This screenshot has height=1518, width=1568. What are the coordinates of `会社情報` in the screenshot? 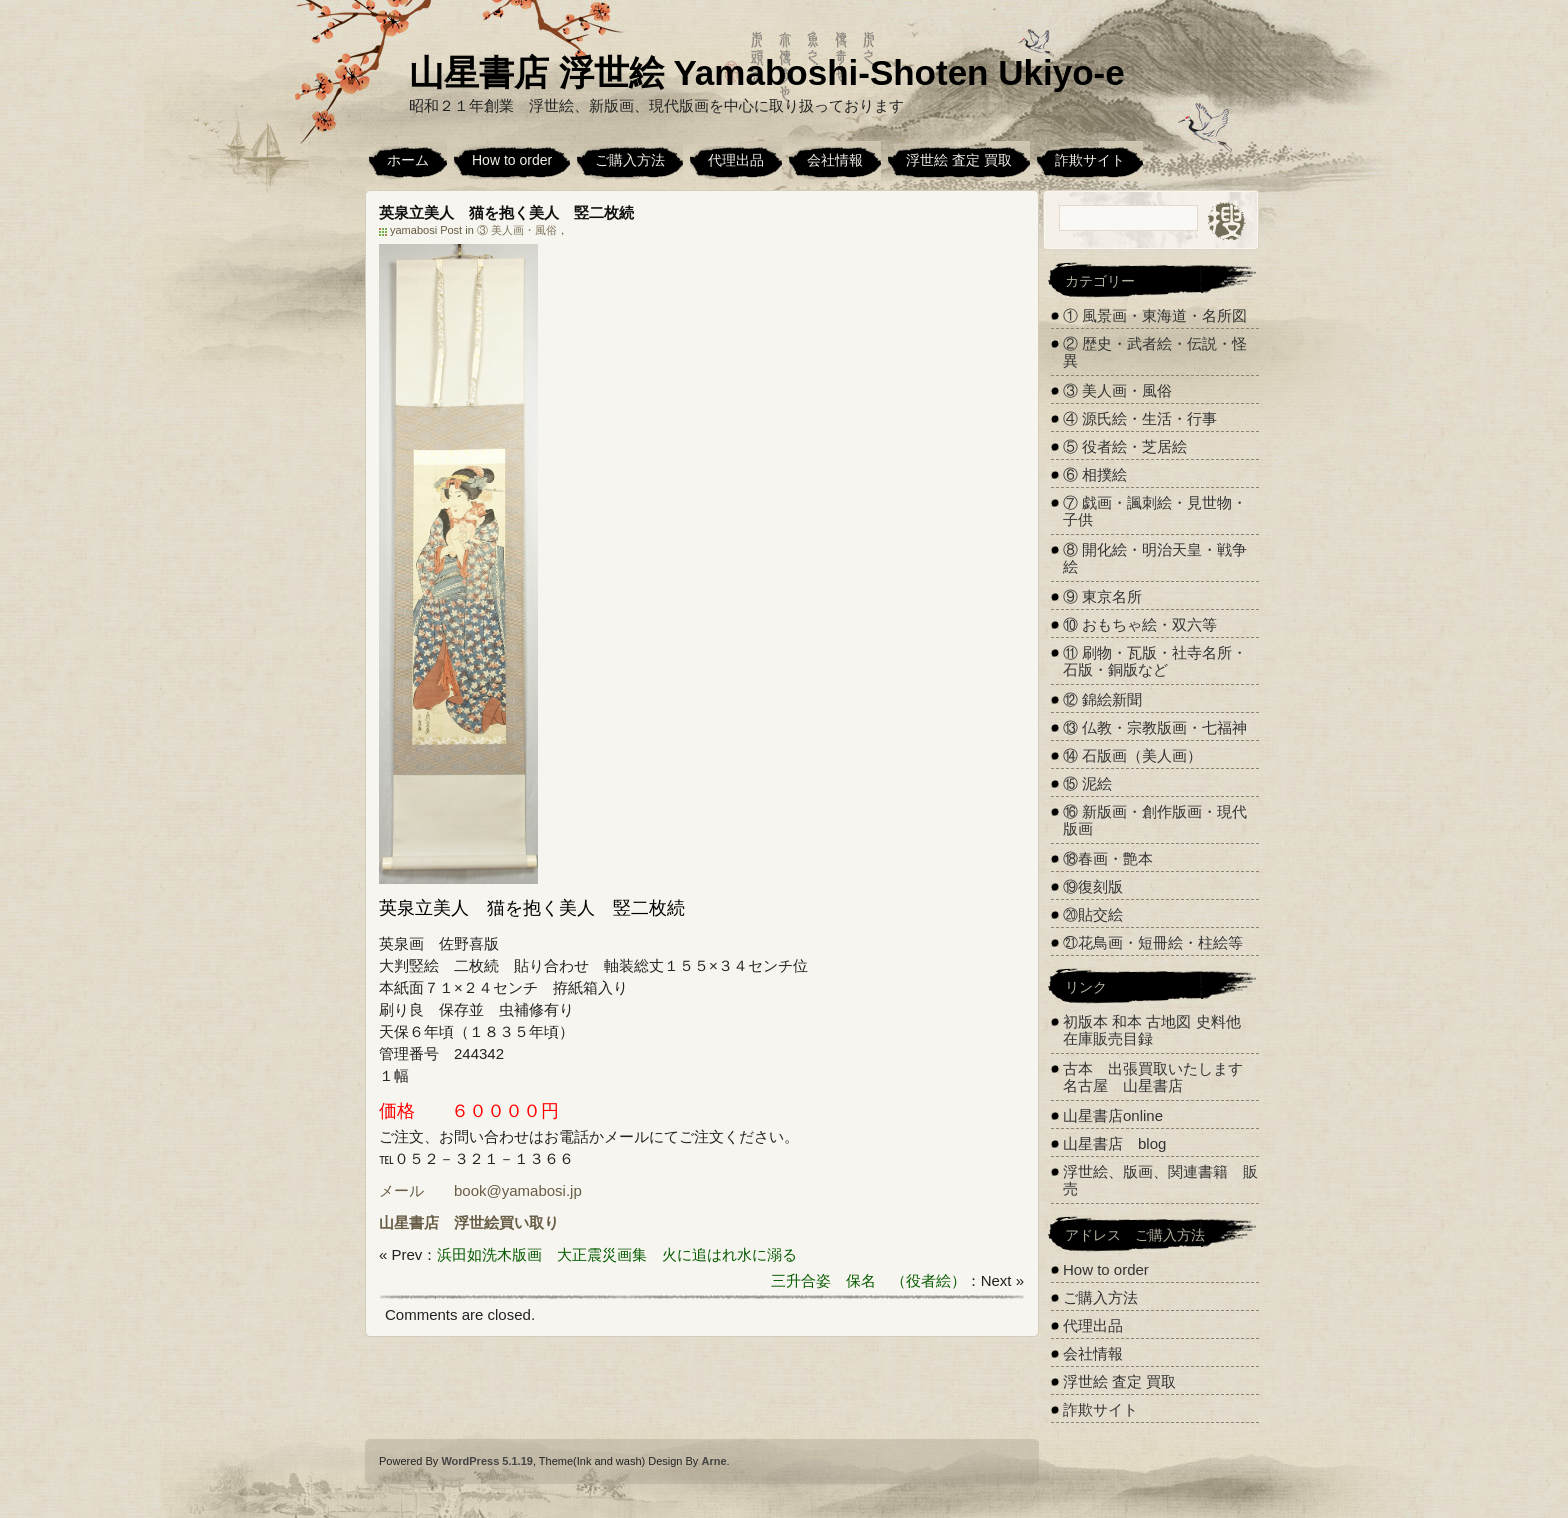 It's located at (835, 160).